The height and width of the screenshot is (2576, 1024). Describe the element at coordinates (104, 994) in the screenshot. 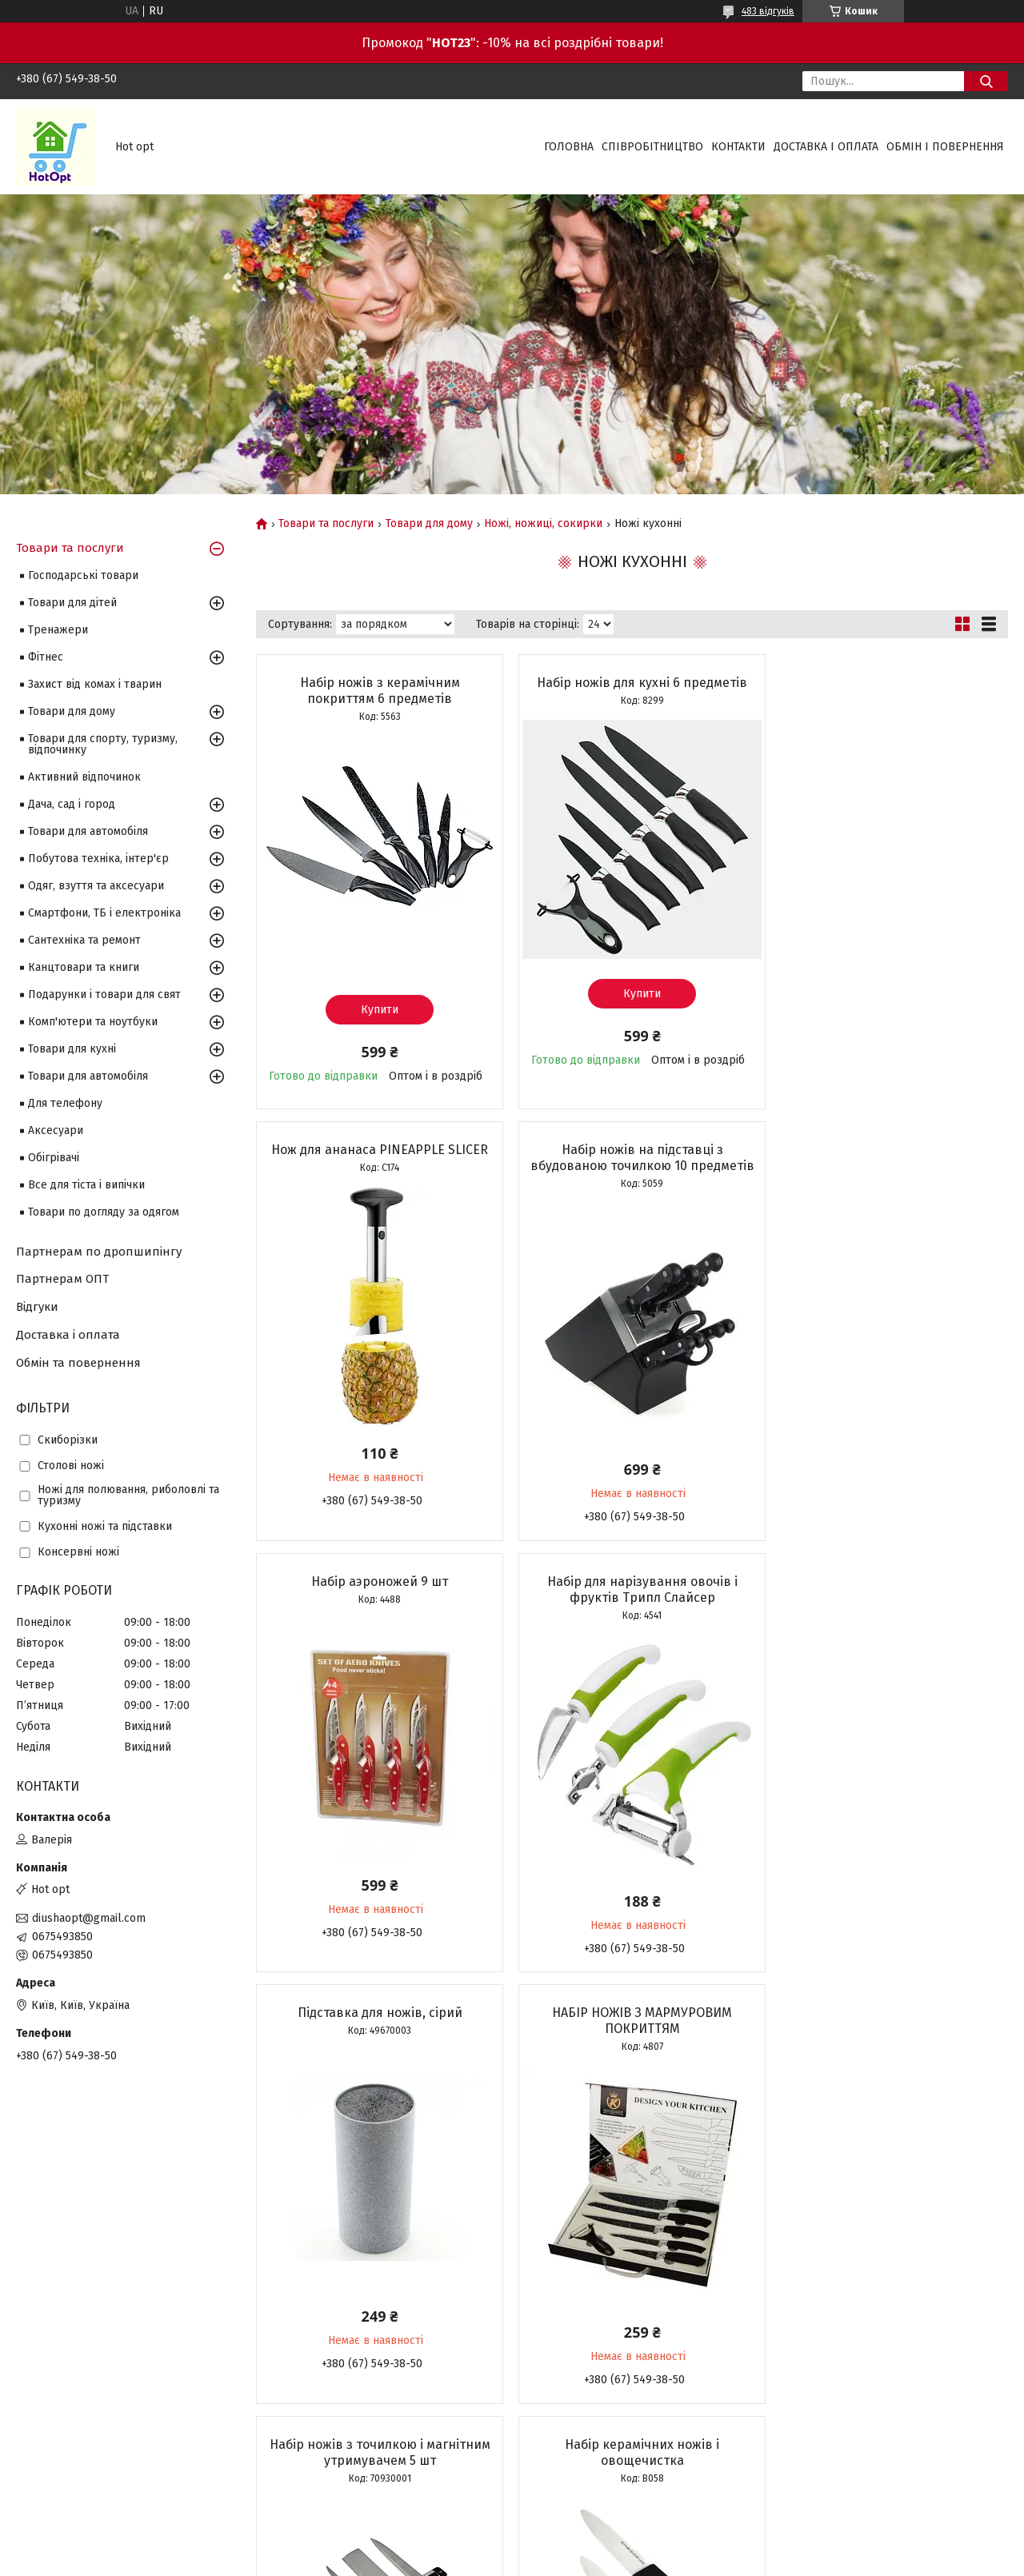

I see `Подарунки і товари для свят` at that location.